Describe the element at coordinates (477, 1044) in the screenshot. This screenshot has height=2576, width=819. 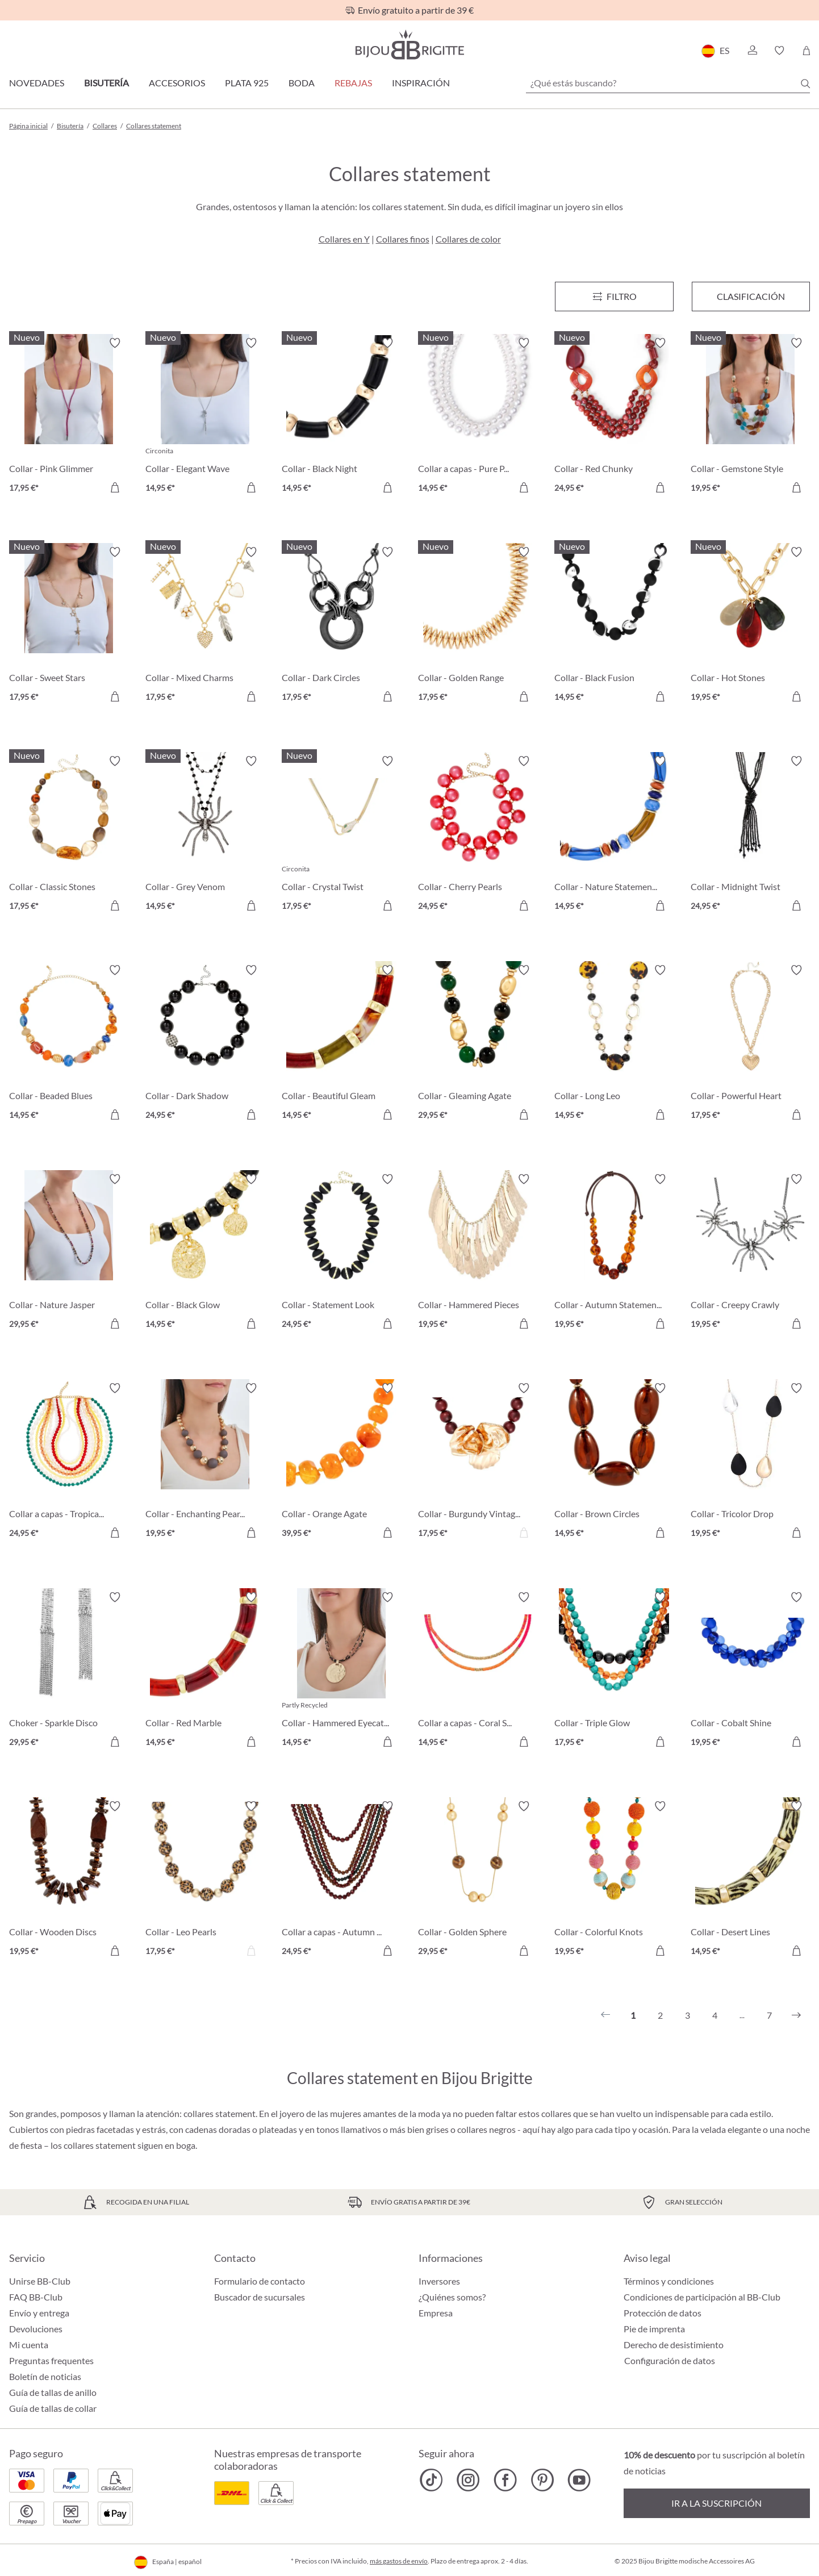
I see `[Collar - Gleaming Agate 29,95 €]` at that location.